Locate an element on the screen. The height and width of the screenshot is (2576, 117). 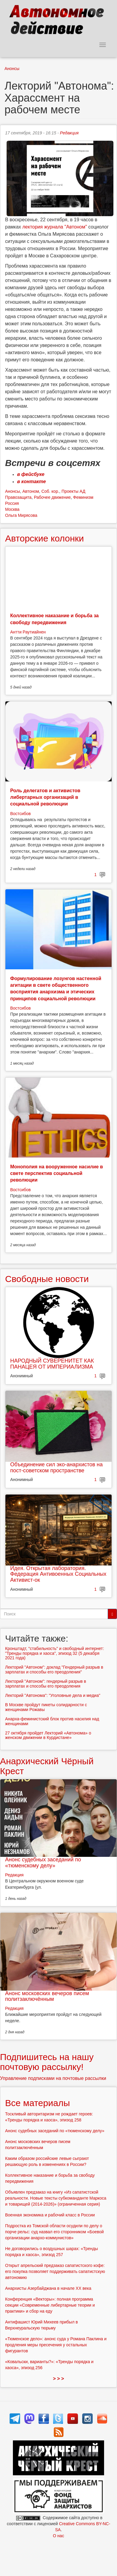
В Москве пройдут пикеты солидарности с женщинами Рожавы is located at coordinates (46, 1707).